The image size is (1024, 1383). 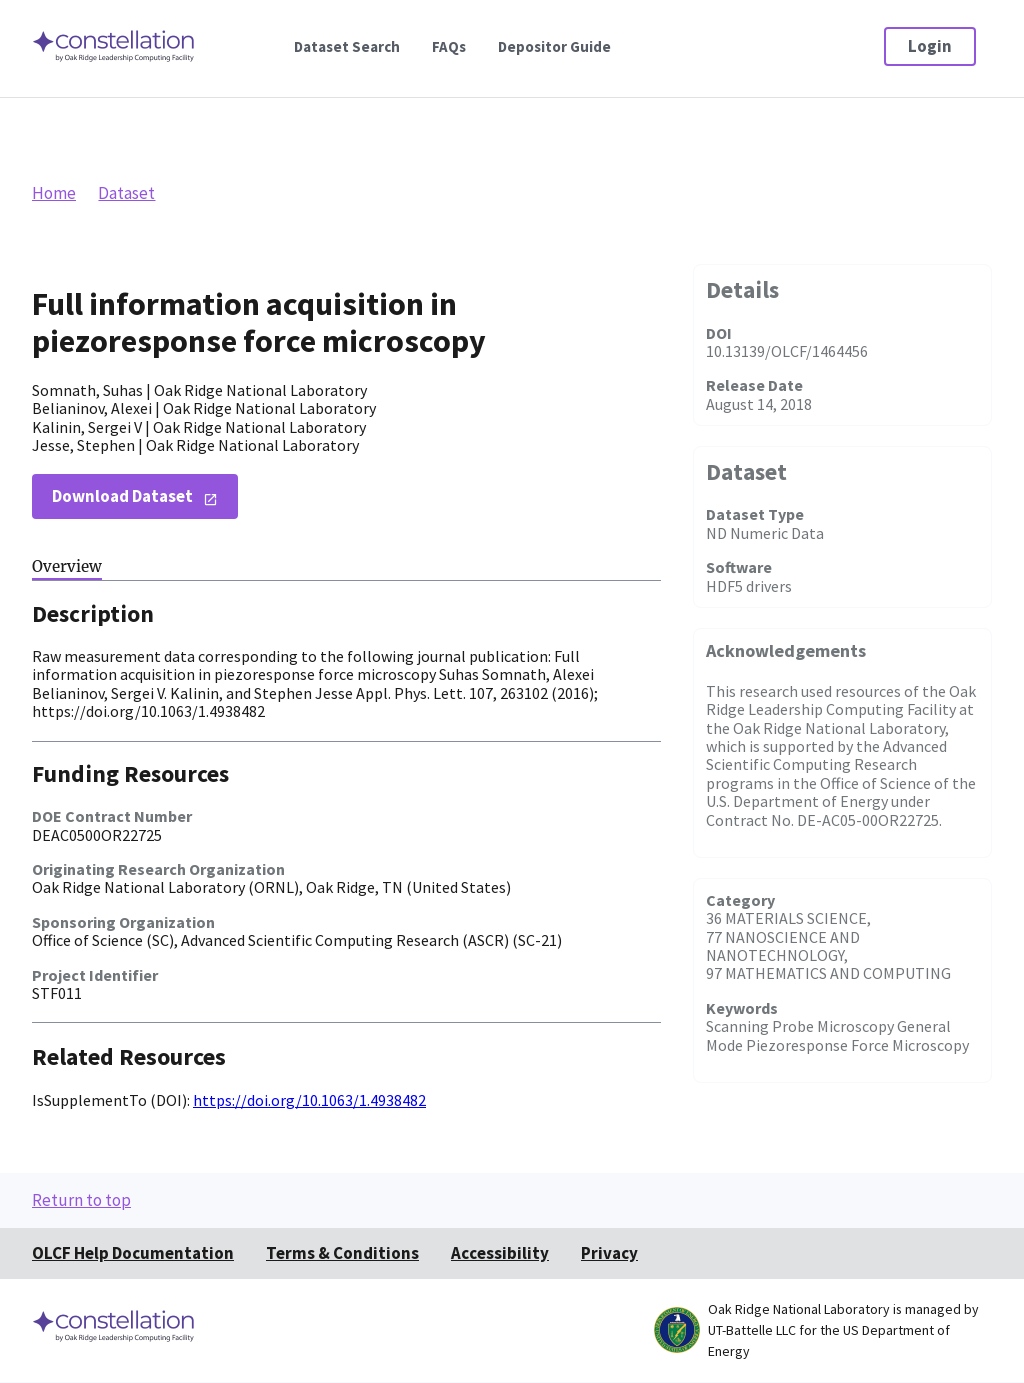 What do you see at coordinates (500, 1253) in the screenshot?
I see `Accessibility` at bounding box center [500, 1253].